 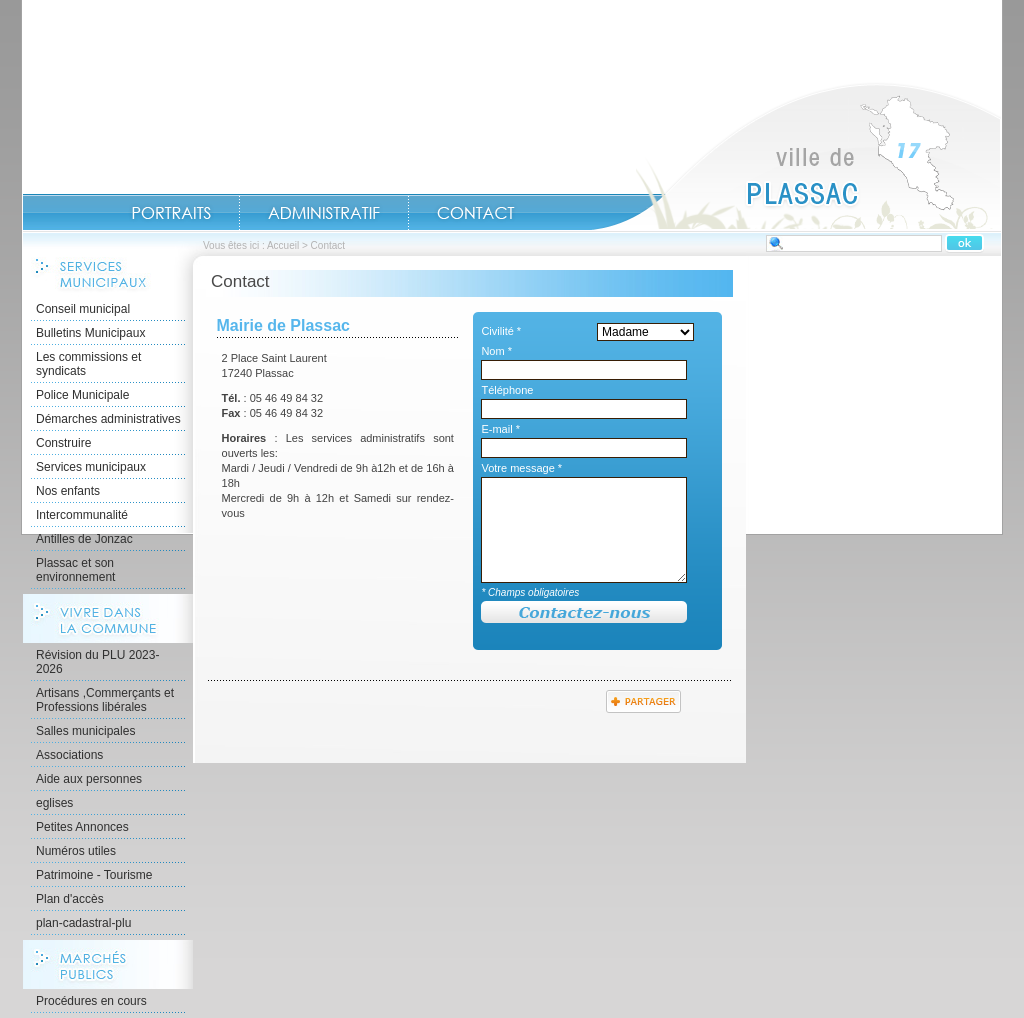 I want to click on Petites Annonces, so click(x=82, y=827).